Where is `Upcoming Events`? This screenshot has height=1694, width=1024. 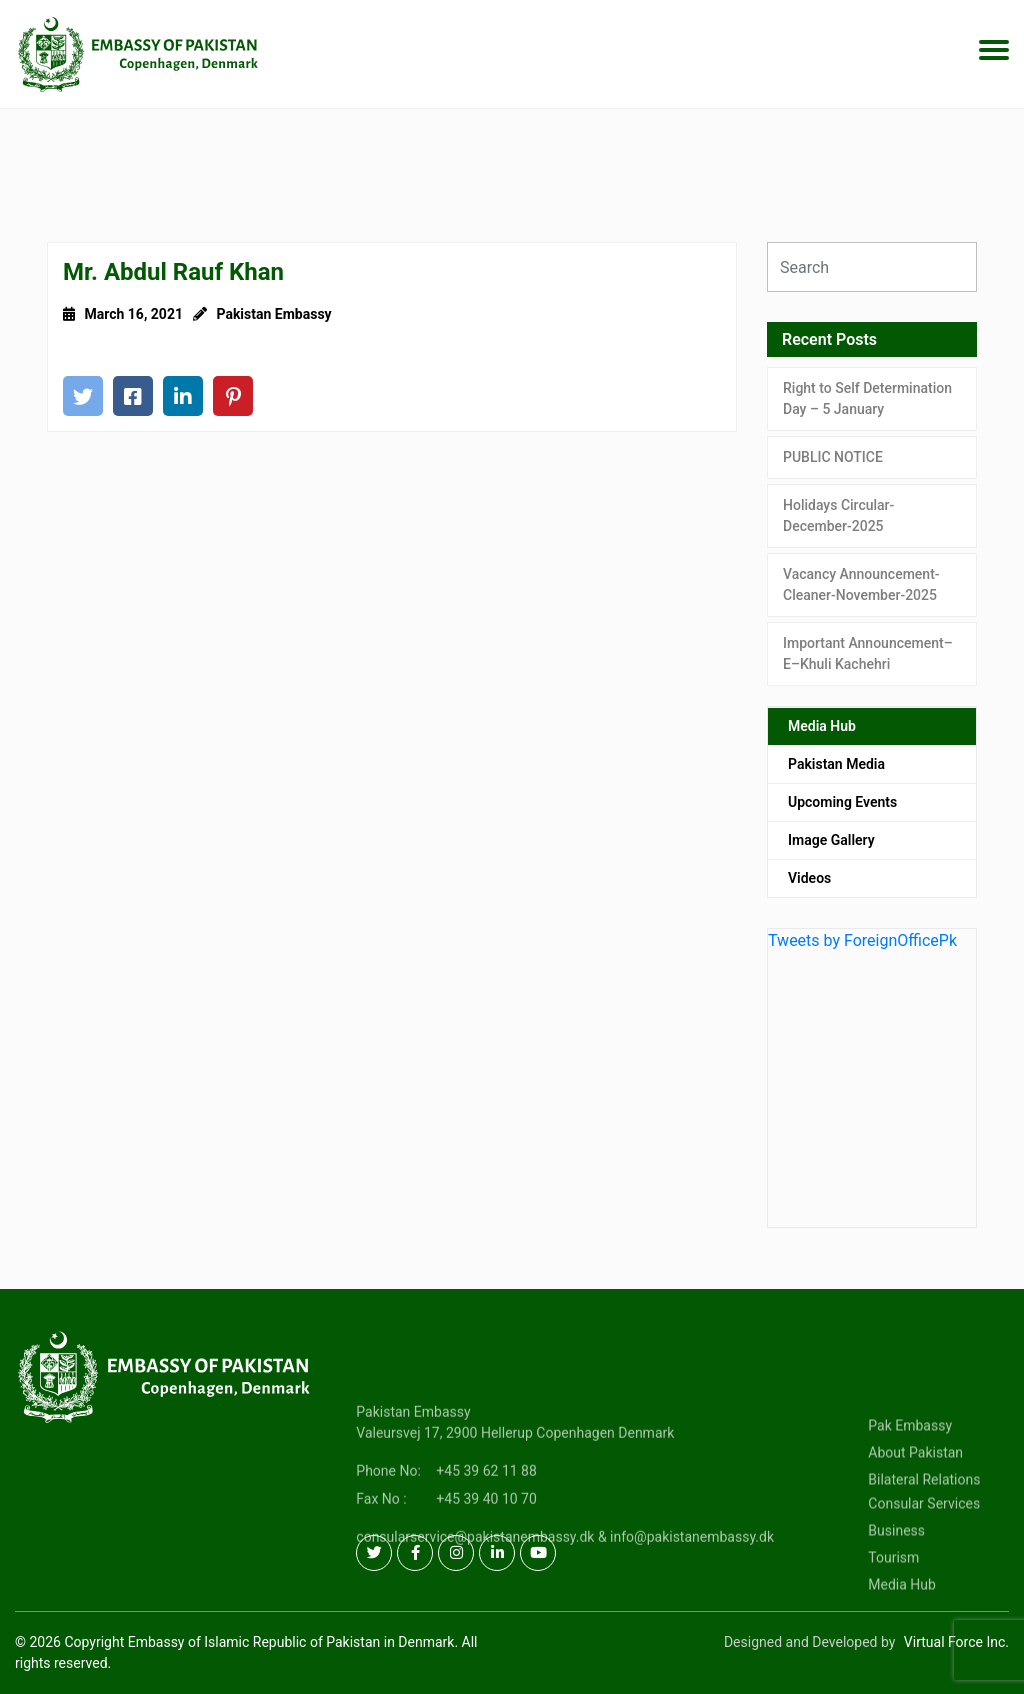
Upcoming Events is located at coordinates (842, 802).